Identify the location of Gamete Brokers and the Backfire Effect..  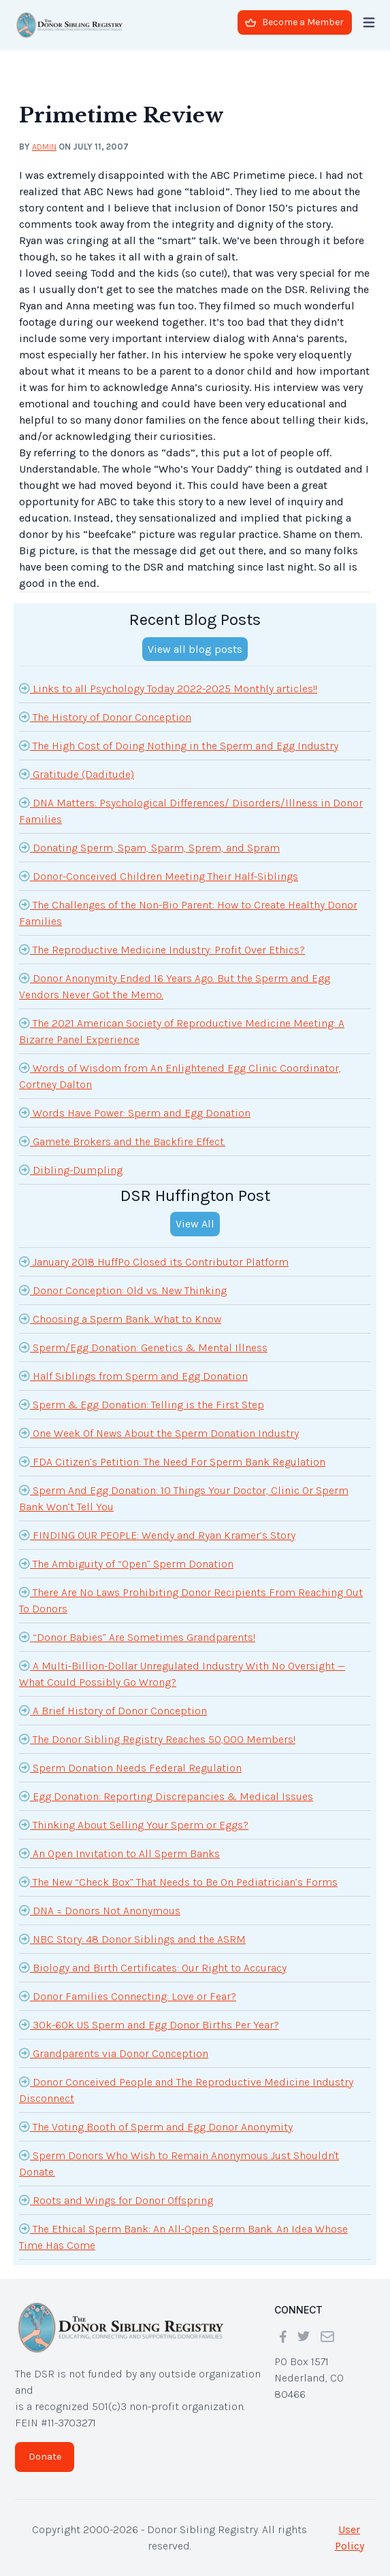
(122, 1141).